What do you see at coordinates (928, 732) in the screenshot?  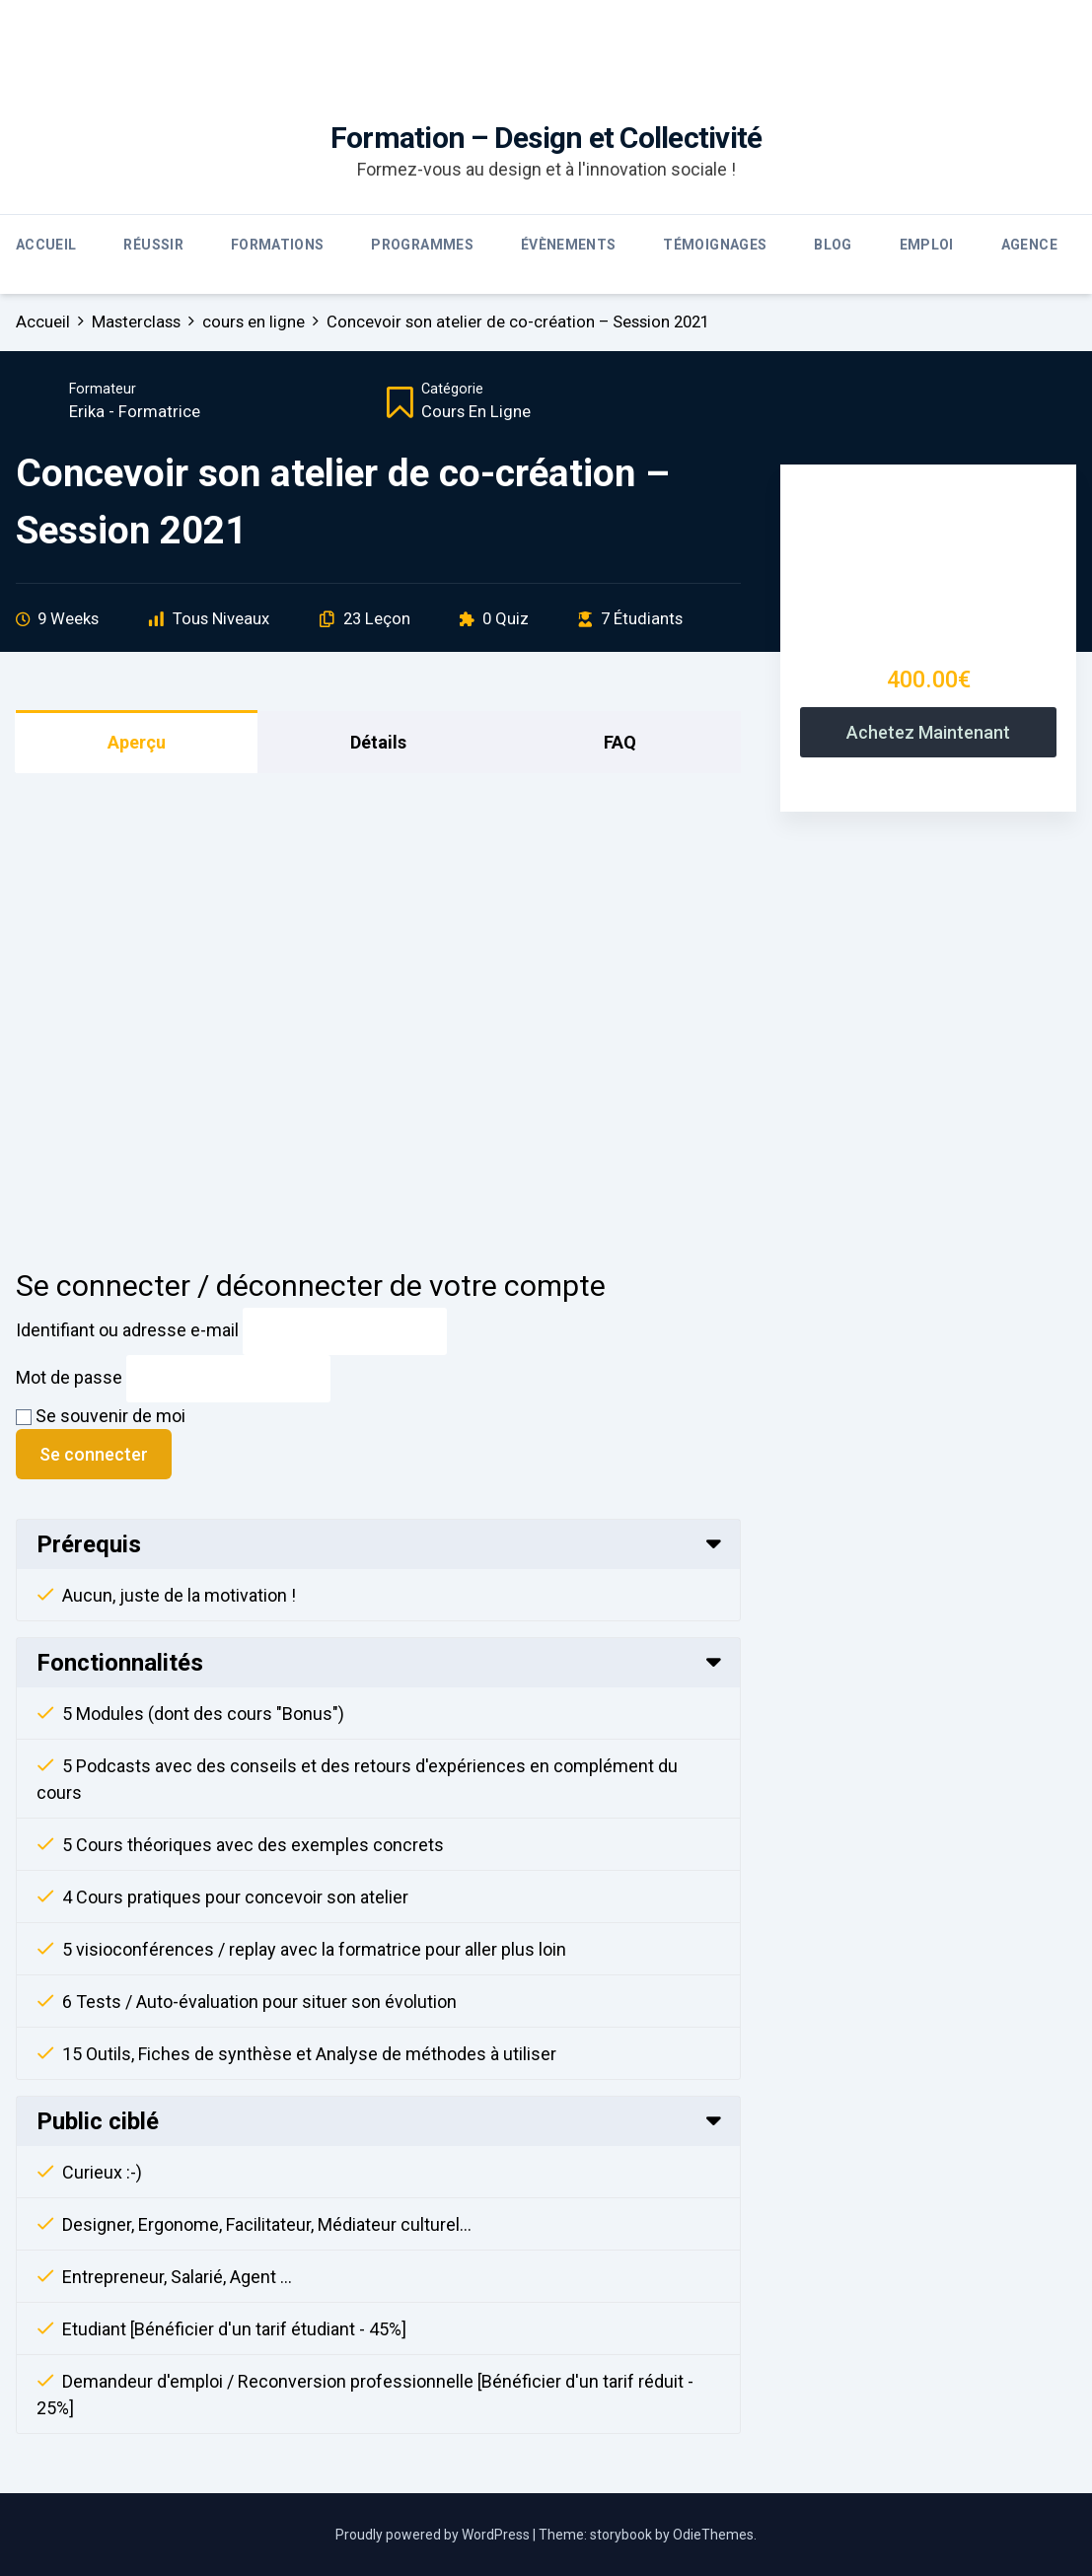 I see `Achetez maintenant` at bounding box center [928, 732].